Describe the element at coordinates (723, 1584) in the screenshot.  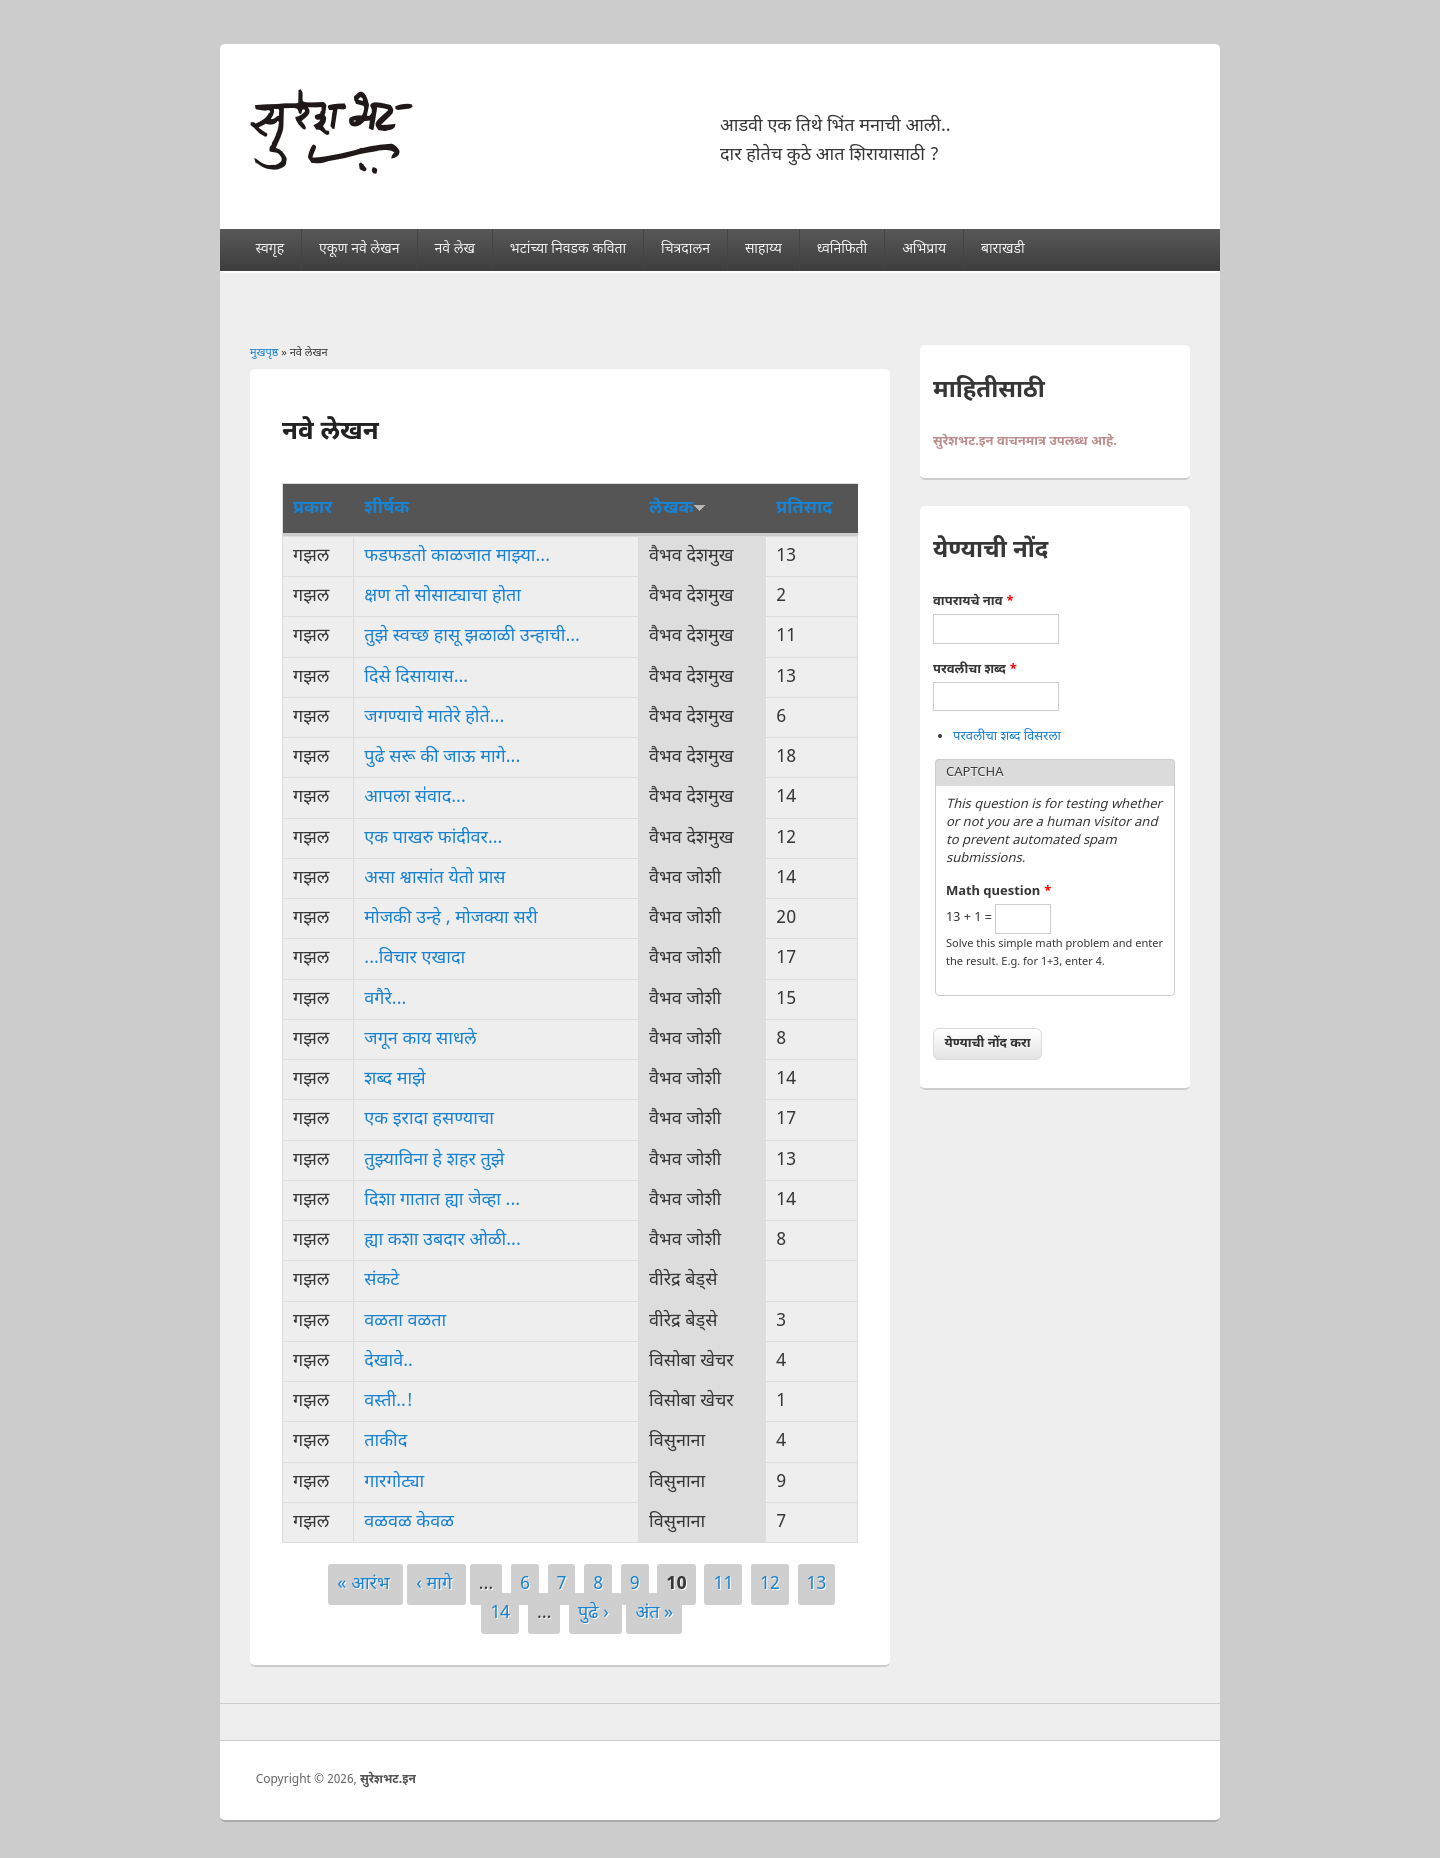
I see `11` at that location.